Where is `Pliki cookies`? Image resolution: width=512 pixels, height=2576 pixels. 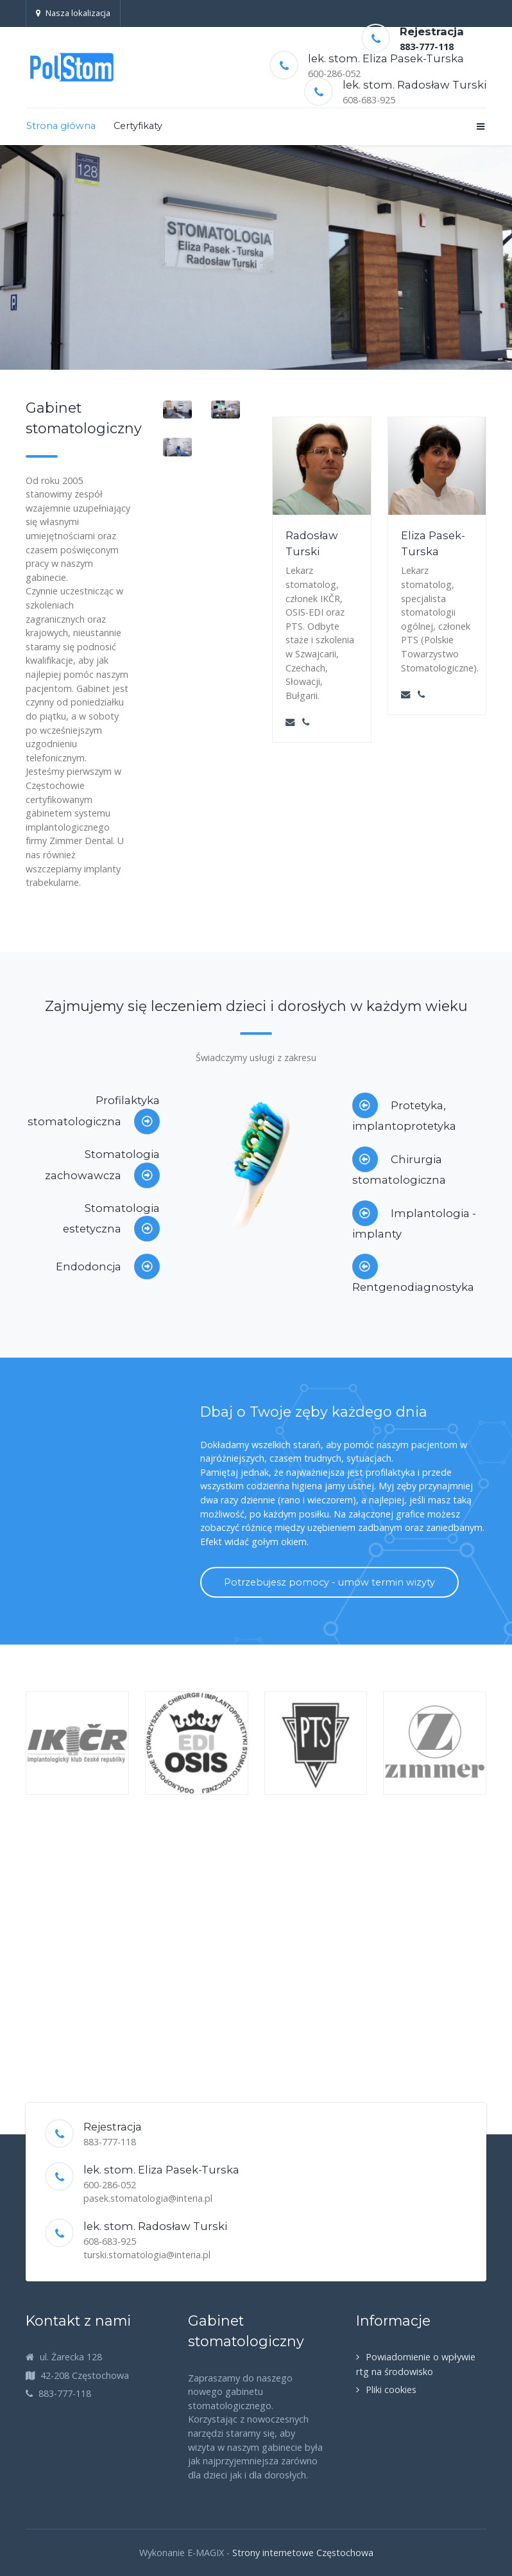
Pliki cookies is located at coordinates (391, 2389).